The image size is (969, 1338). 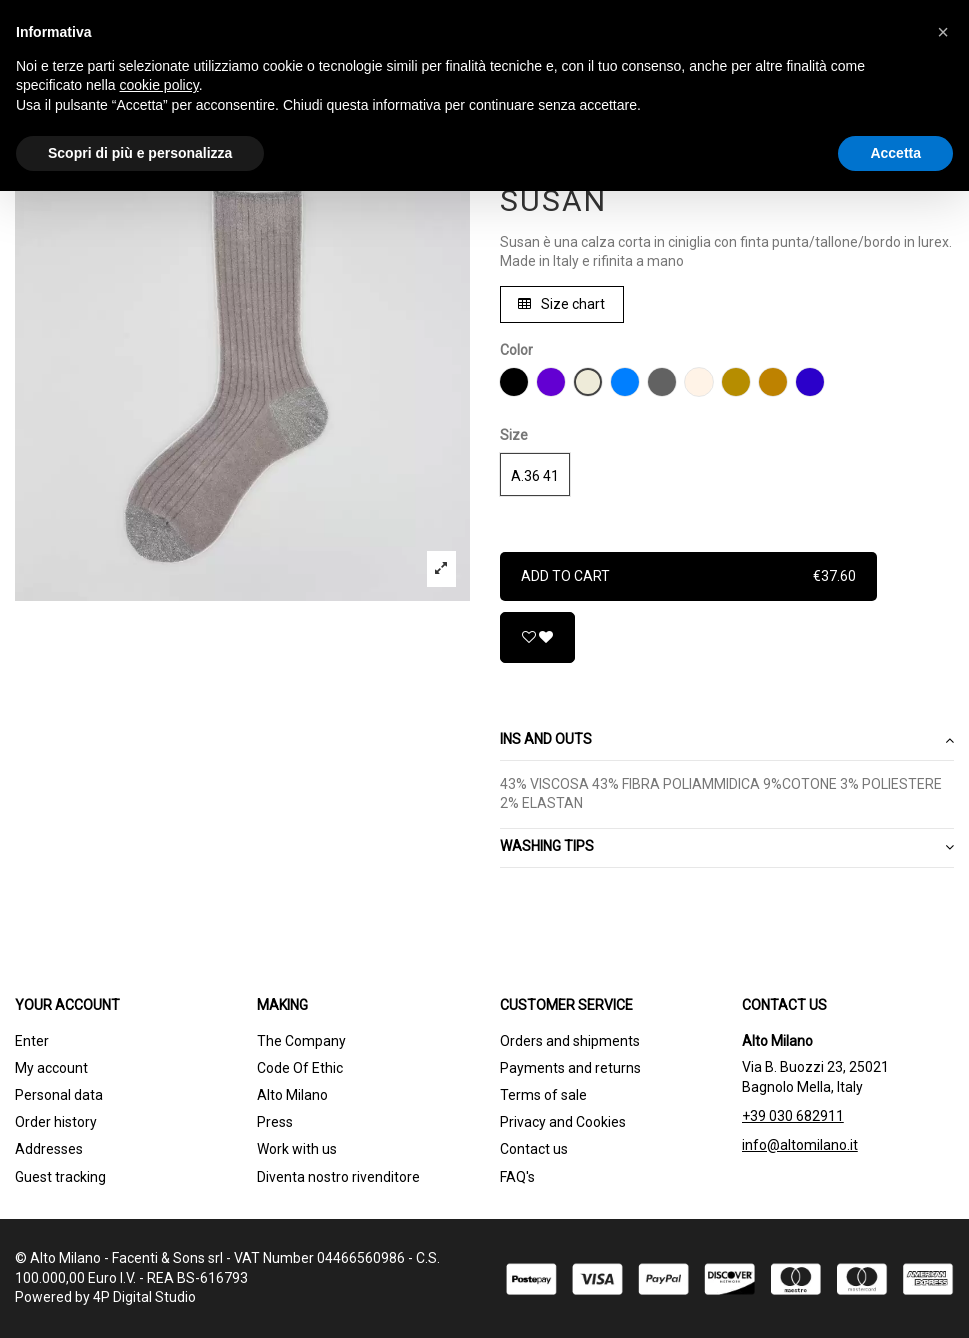 What do you see at coordinates (292, 1095) in the screenshot?
I see `Alto Milano` at bounding box center [292, 1095].